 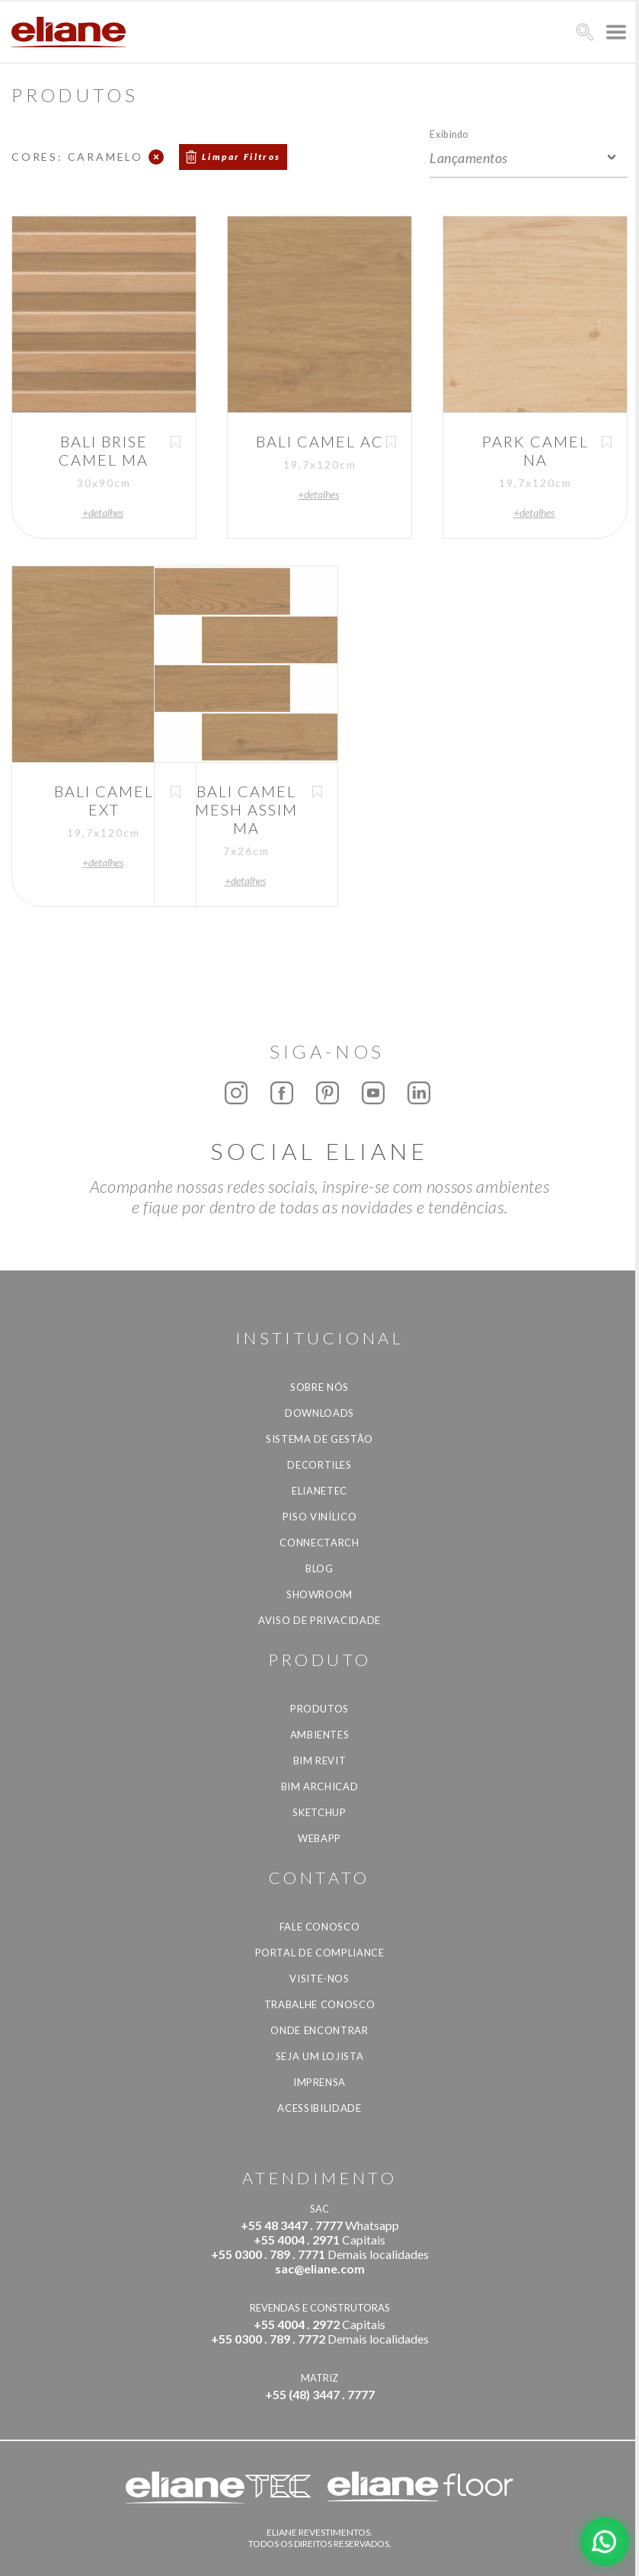 What do you see at coordinates (320, 1786) in the screenshot?
I see `BIM Archicad` at bounding box center [320, 1786].